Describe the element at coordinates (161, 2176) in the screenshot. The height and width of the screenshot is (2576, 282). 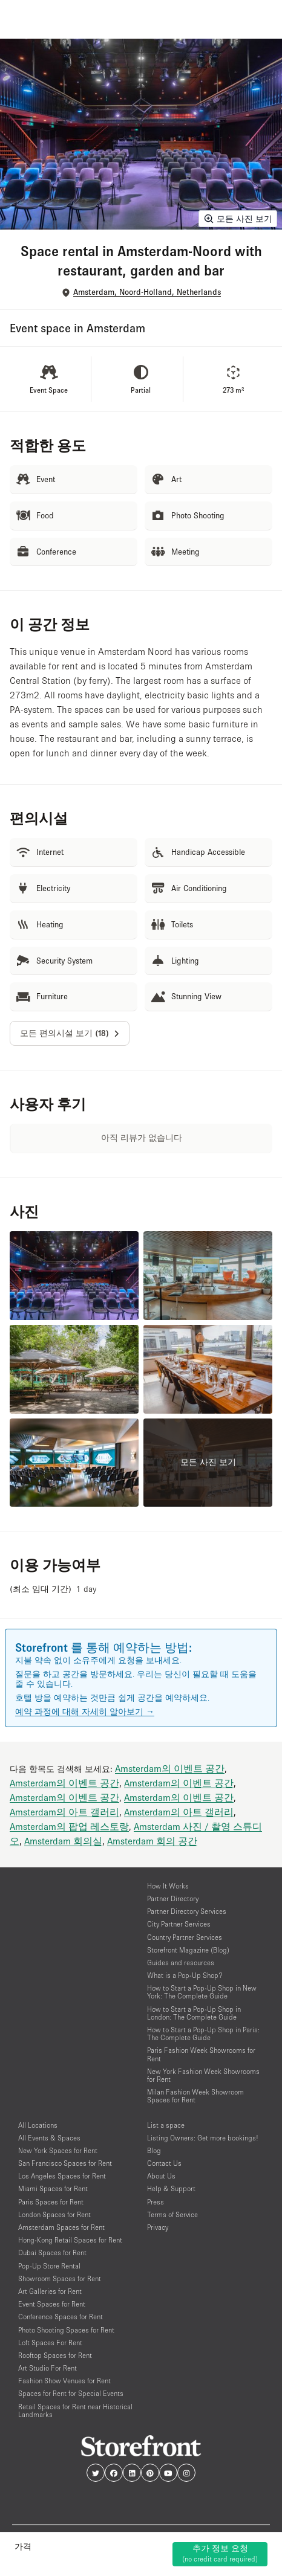
I see `About Us` at that location.